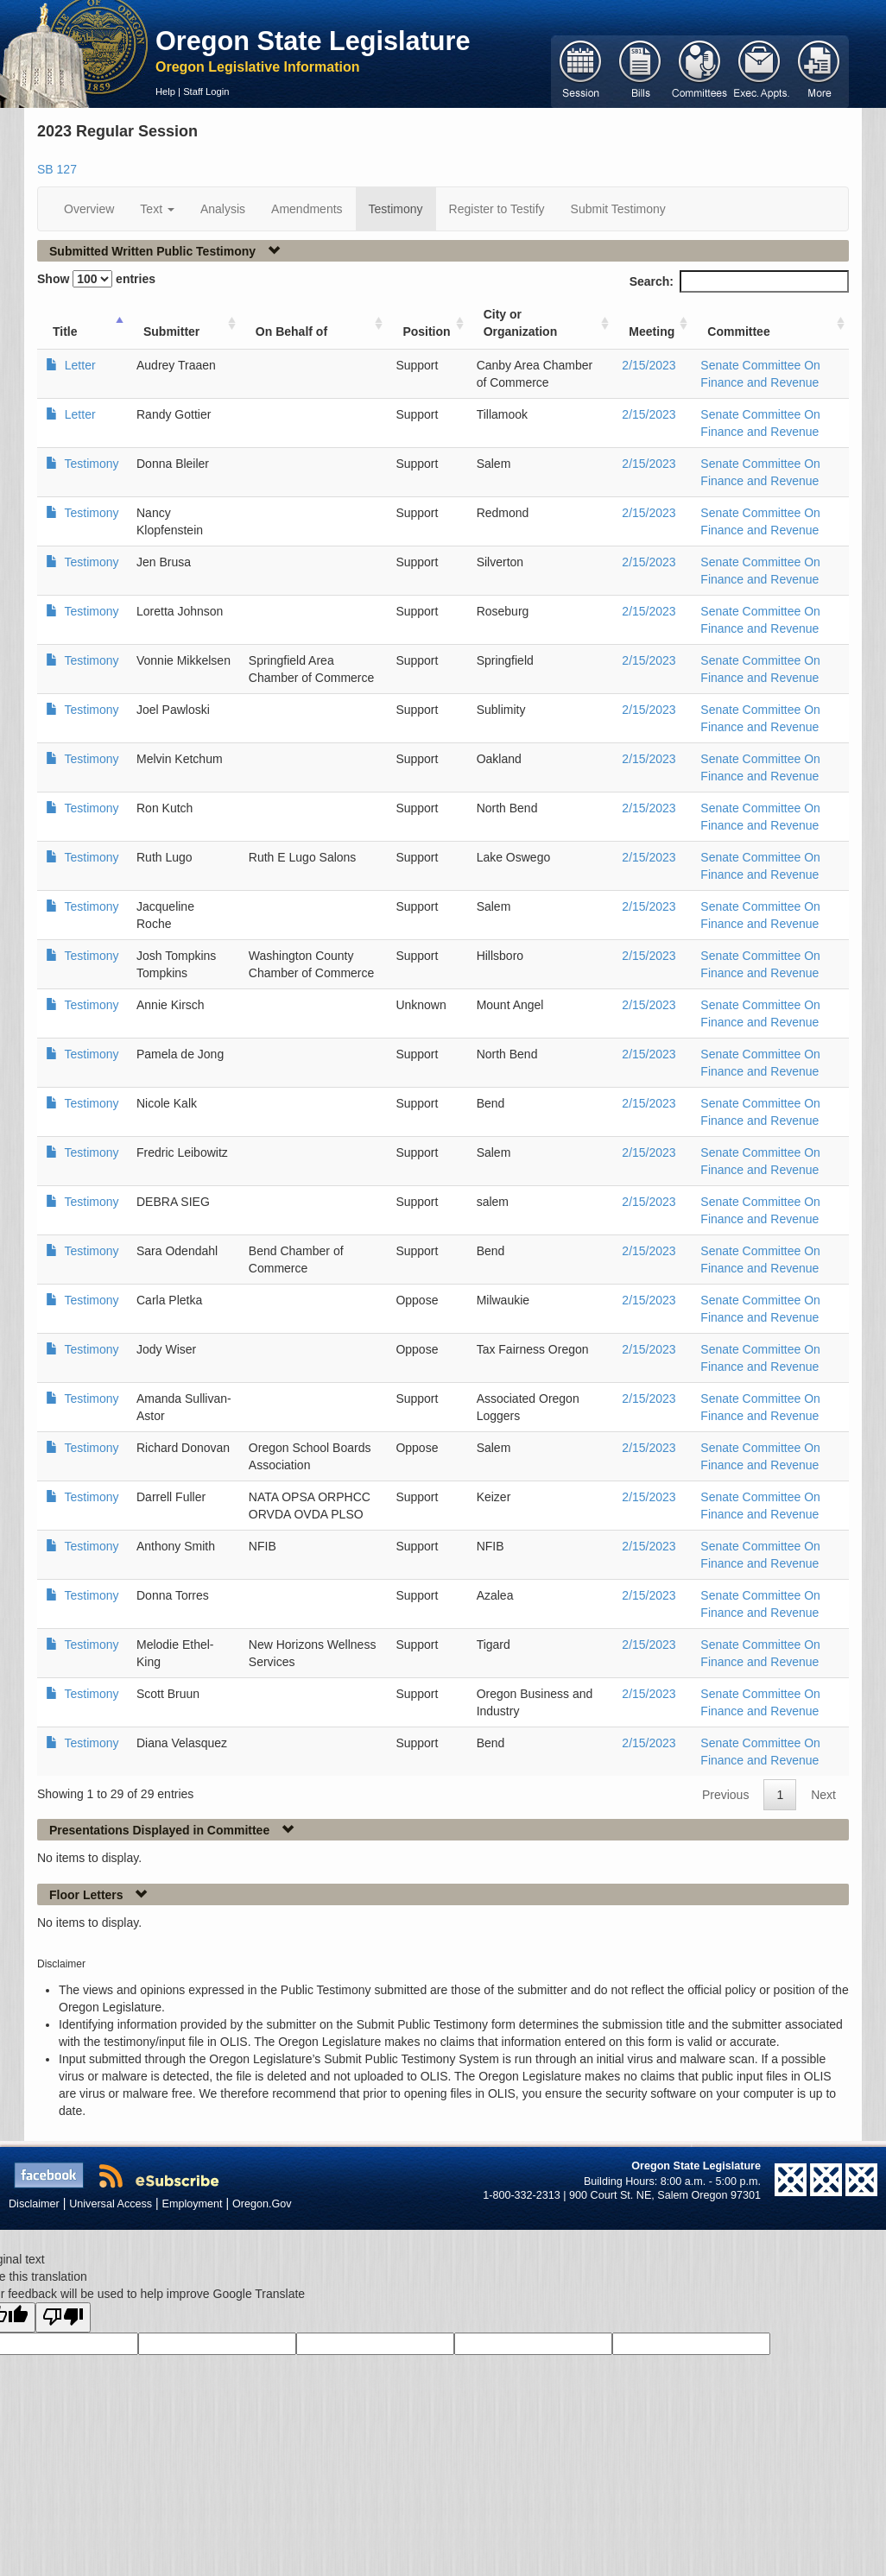 This screenshot has width=886, height=2576. I want to click on Amendments, so click(306, 209).